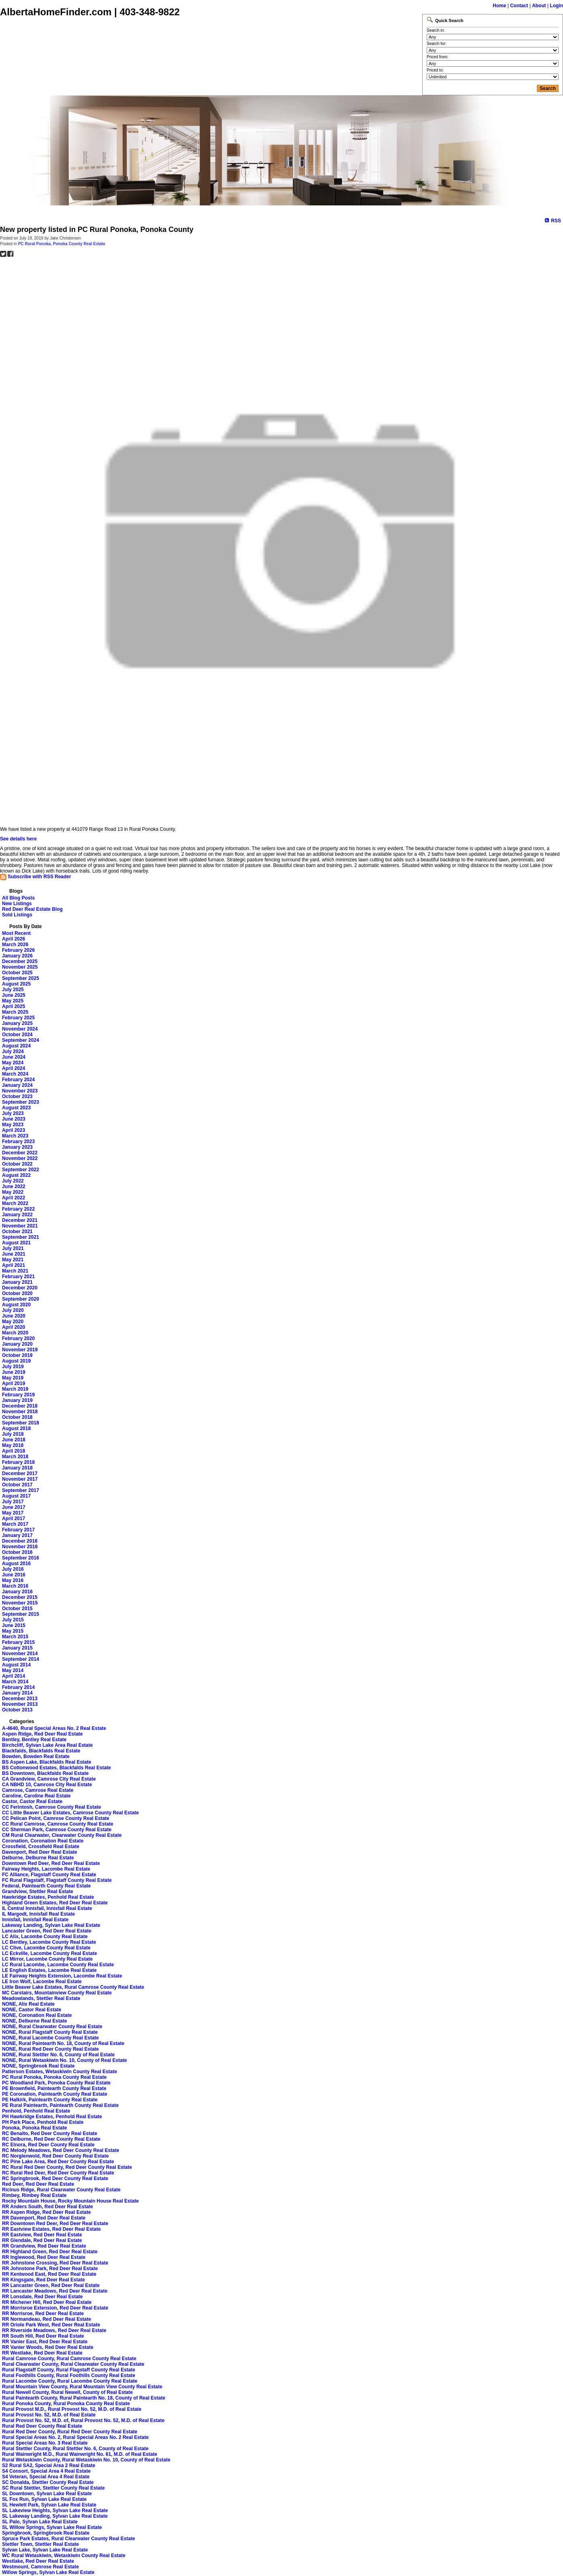 This screenshot has height=2576, width=563. I want to click on January 2026, so click(17, 956).